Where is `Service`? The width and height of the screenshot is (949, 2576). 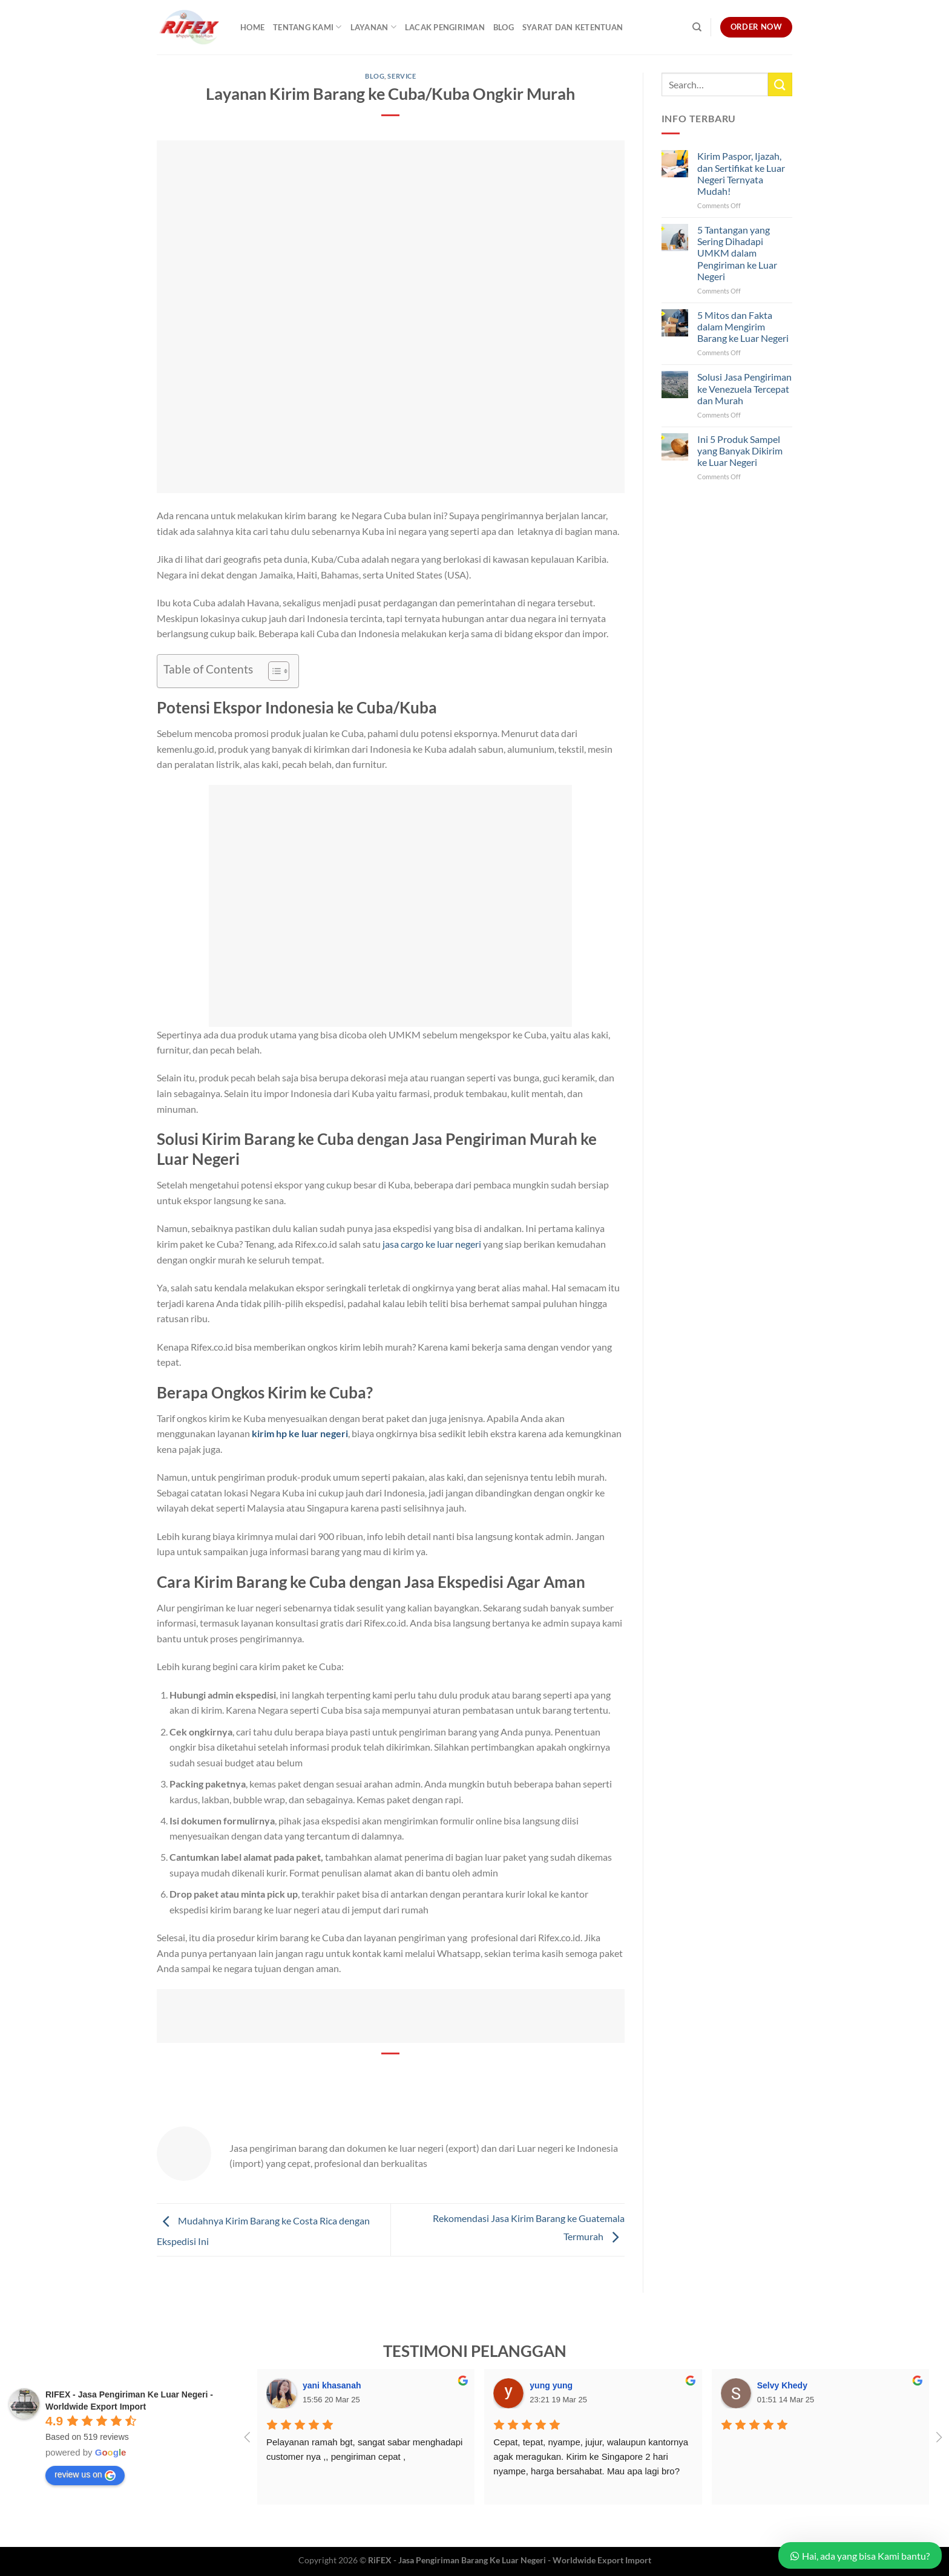
Service is located at coordinates (401, 76).